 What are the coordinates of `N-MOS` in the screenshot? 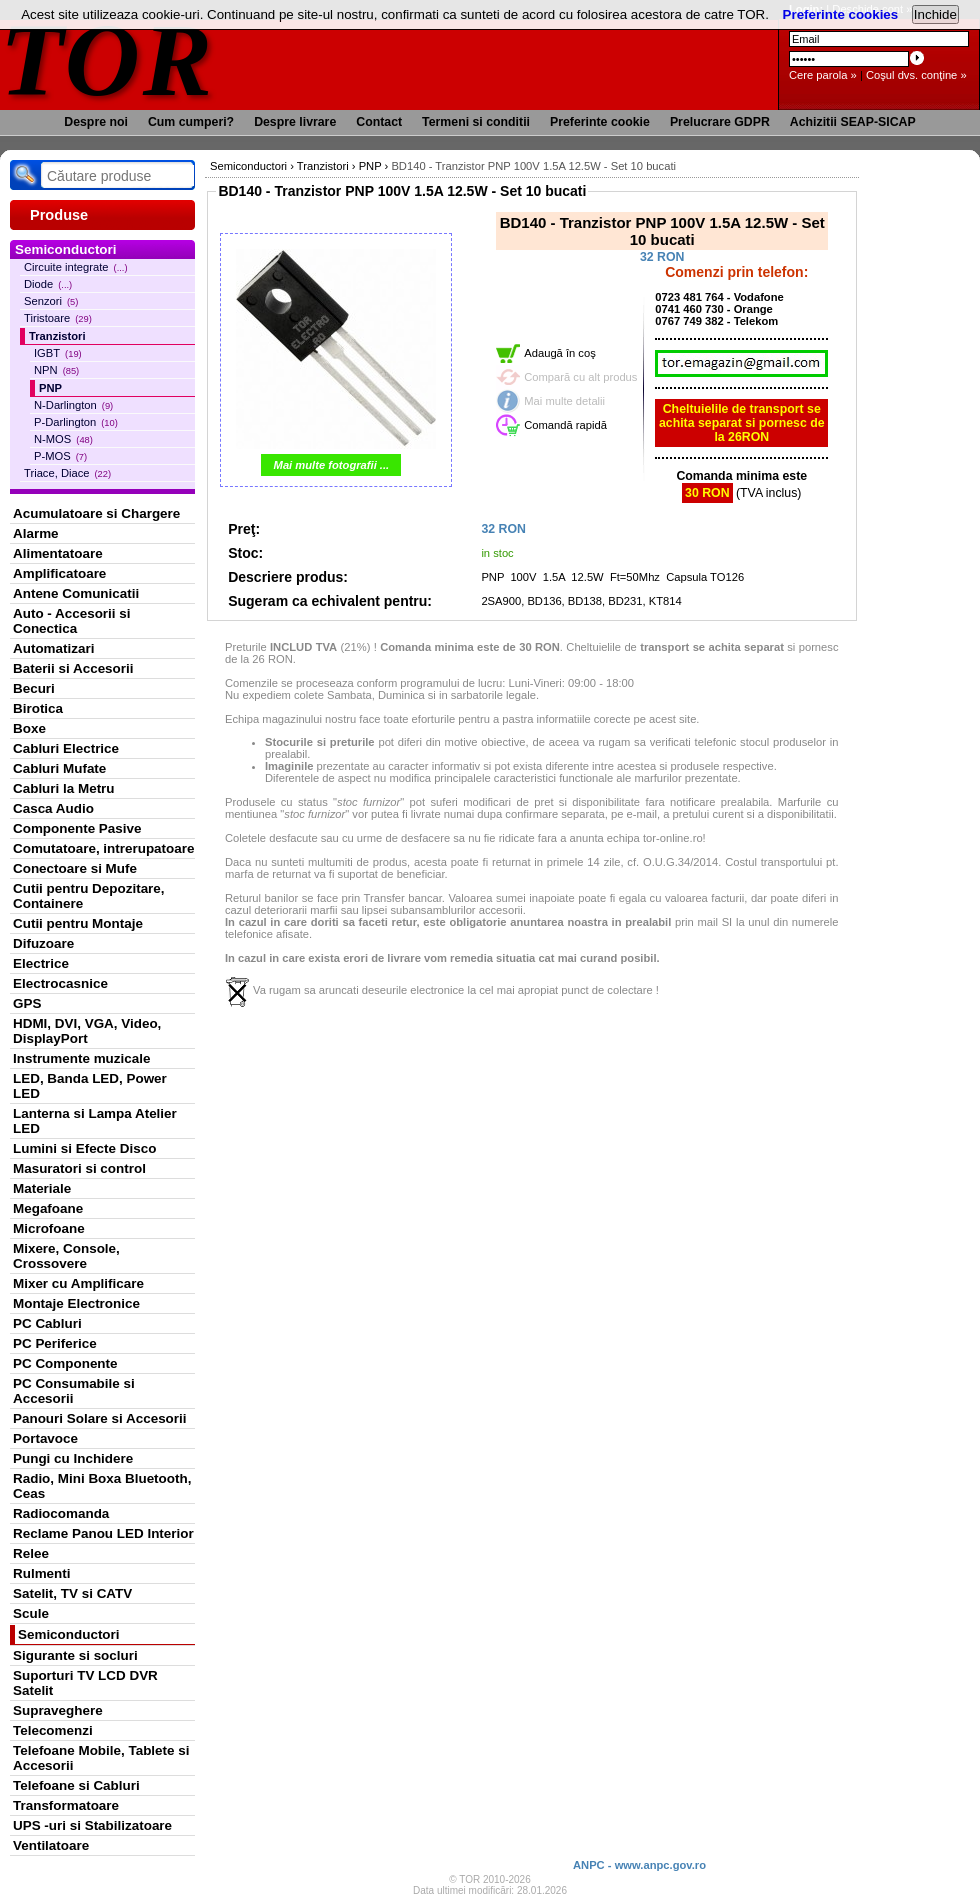 It's located at (63, 439).